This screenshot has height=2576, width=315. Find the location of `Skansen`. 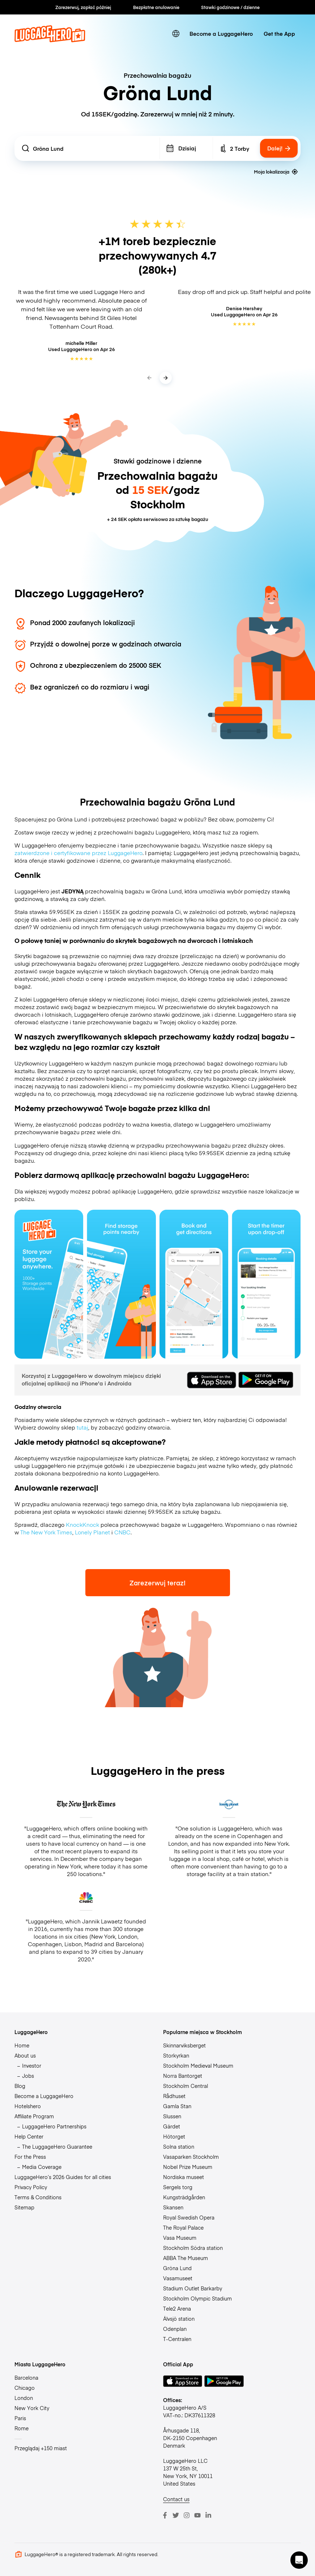

Skansen is located at coordinates (173, 2207).